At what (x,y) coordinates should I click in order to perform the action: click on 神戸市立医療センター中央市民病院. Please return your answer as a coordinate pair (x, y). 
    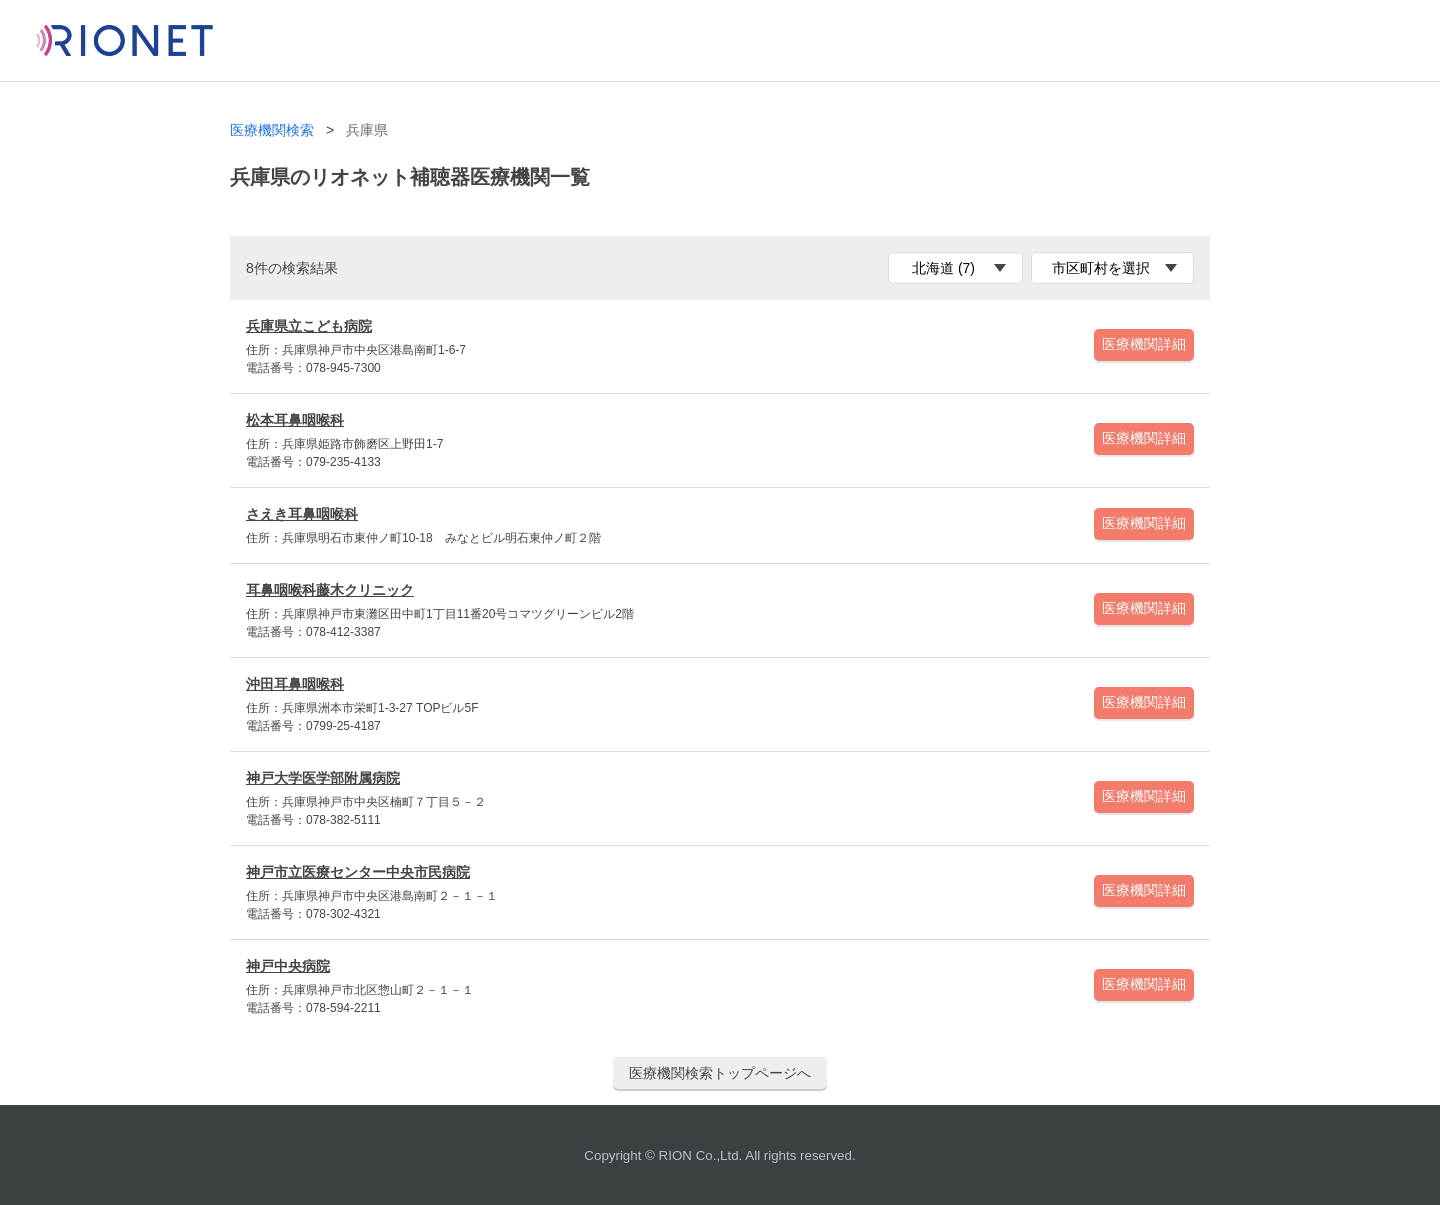
    Looking at the image, I should click on (358, 872).